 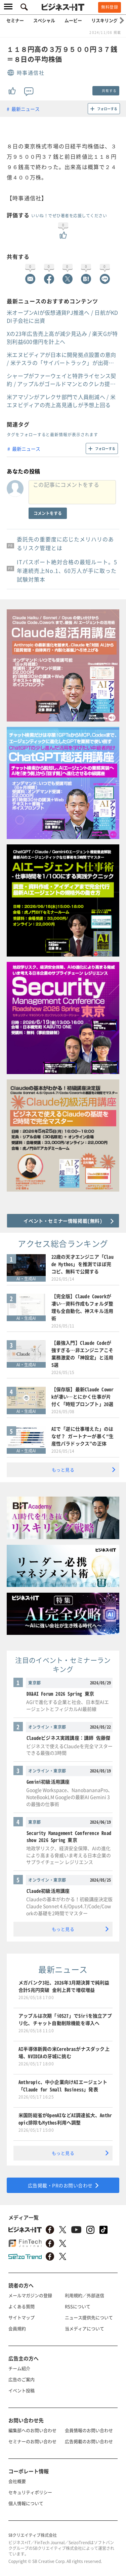 I want to click on 会員情報のお問い合わせ, so click(x=89, y=2430).